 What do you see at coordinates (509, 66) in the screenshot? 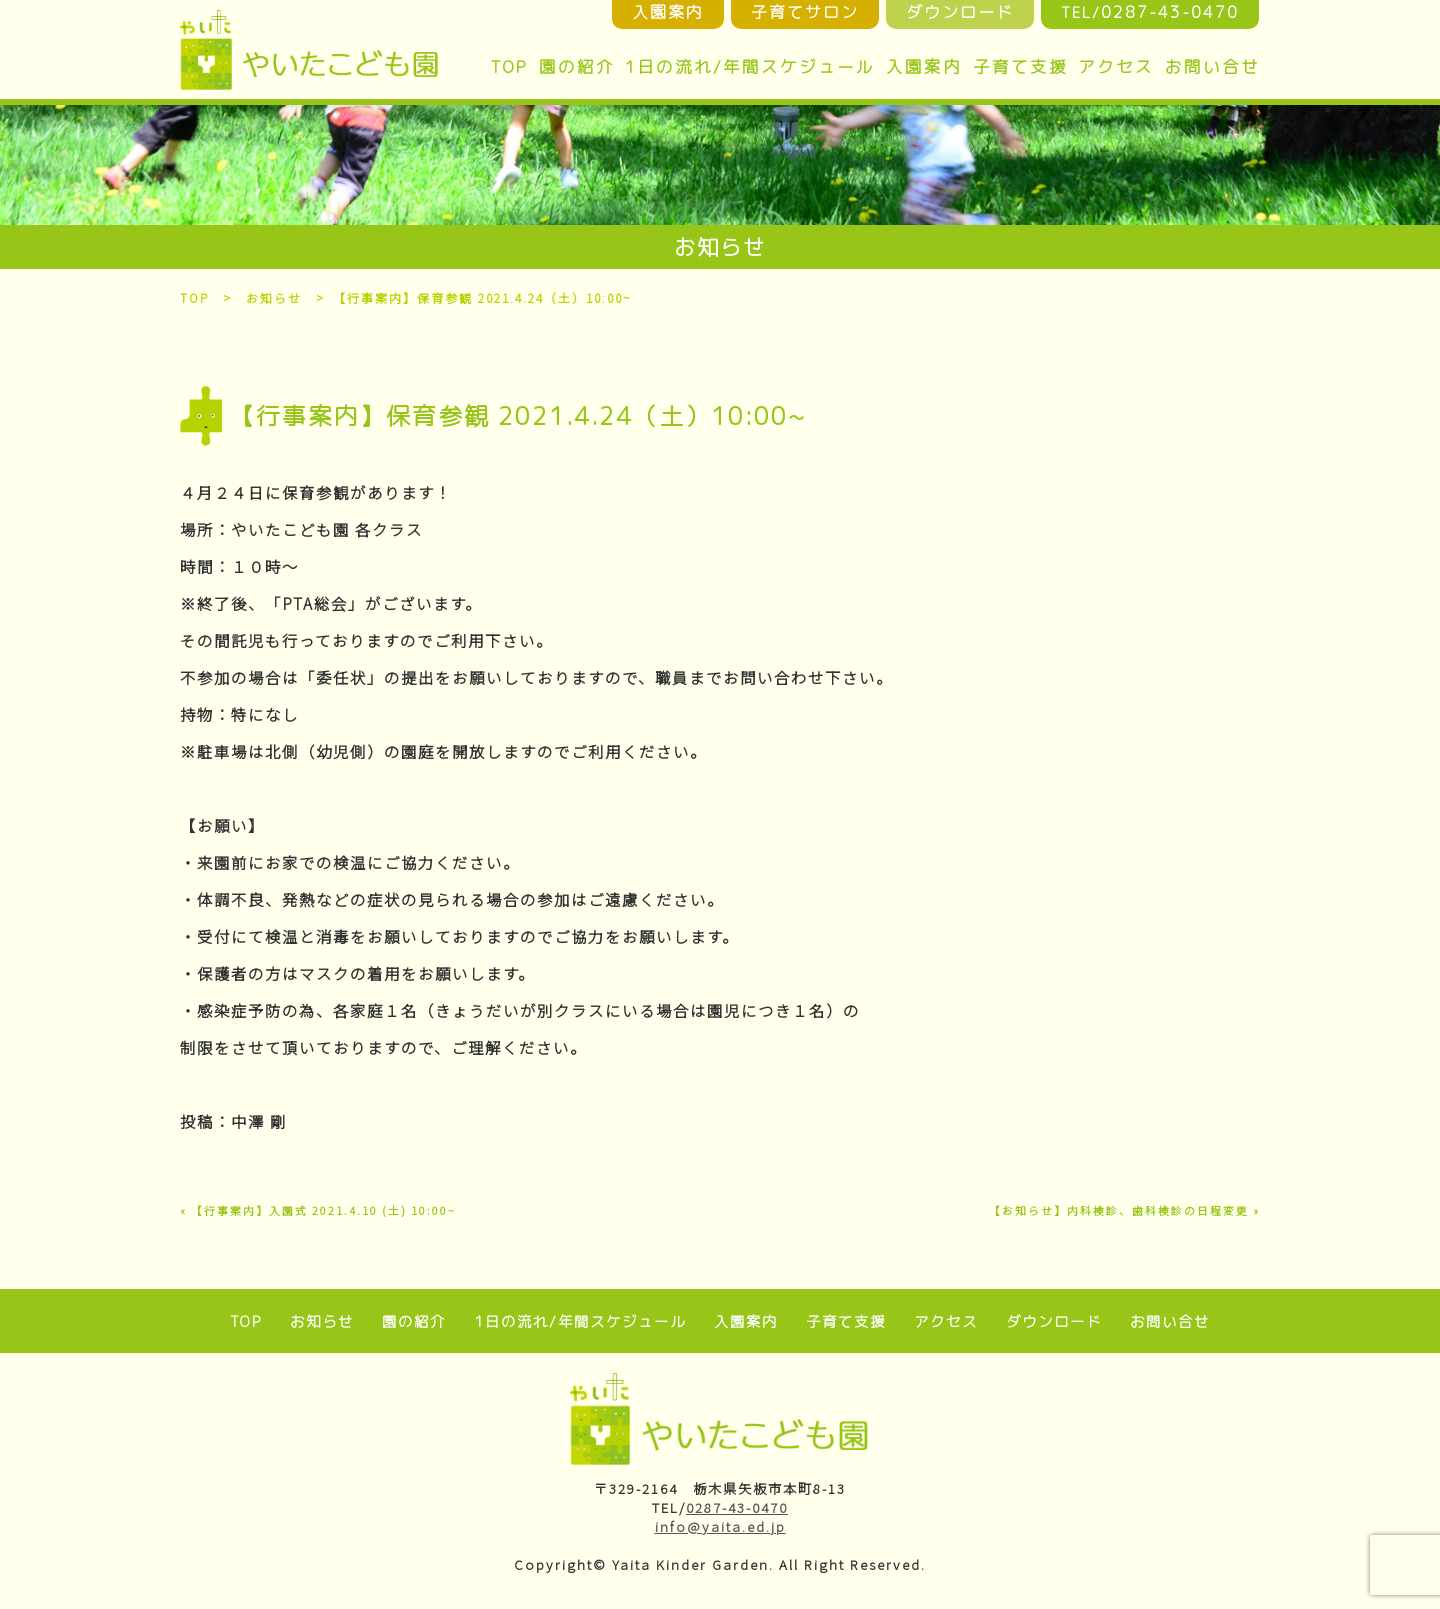
I see `TOP` at bounding box center [509, 66].